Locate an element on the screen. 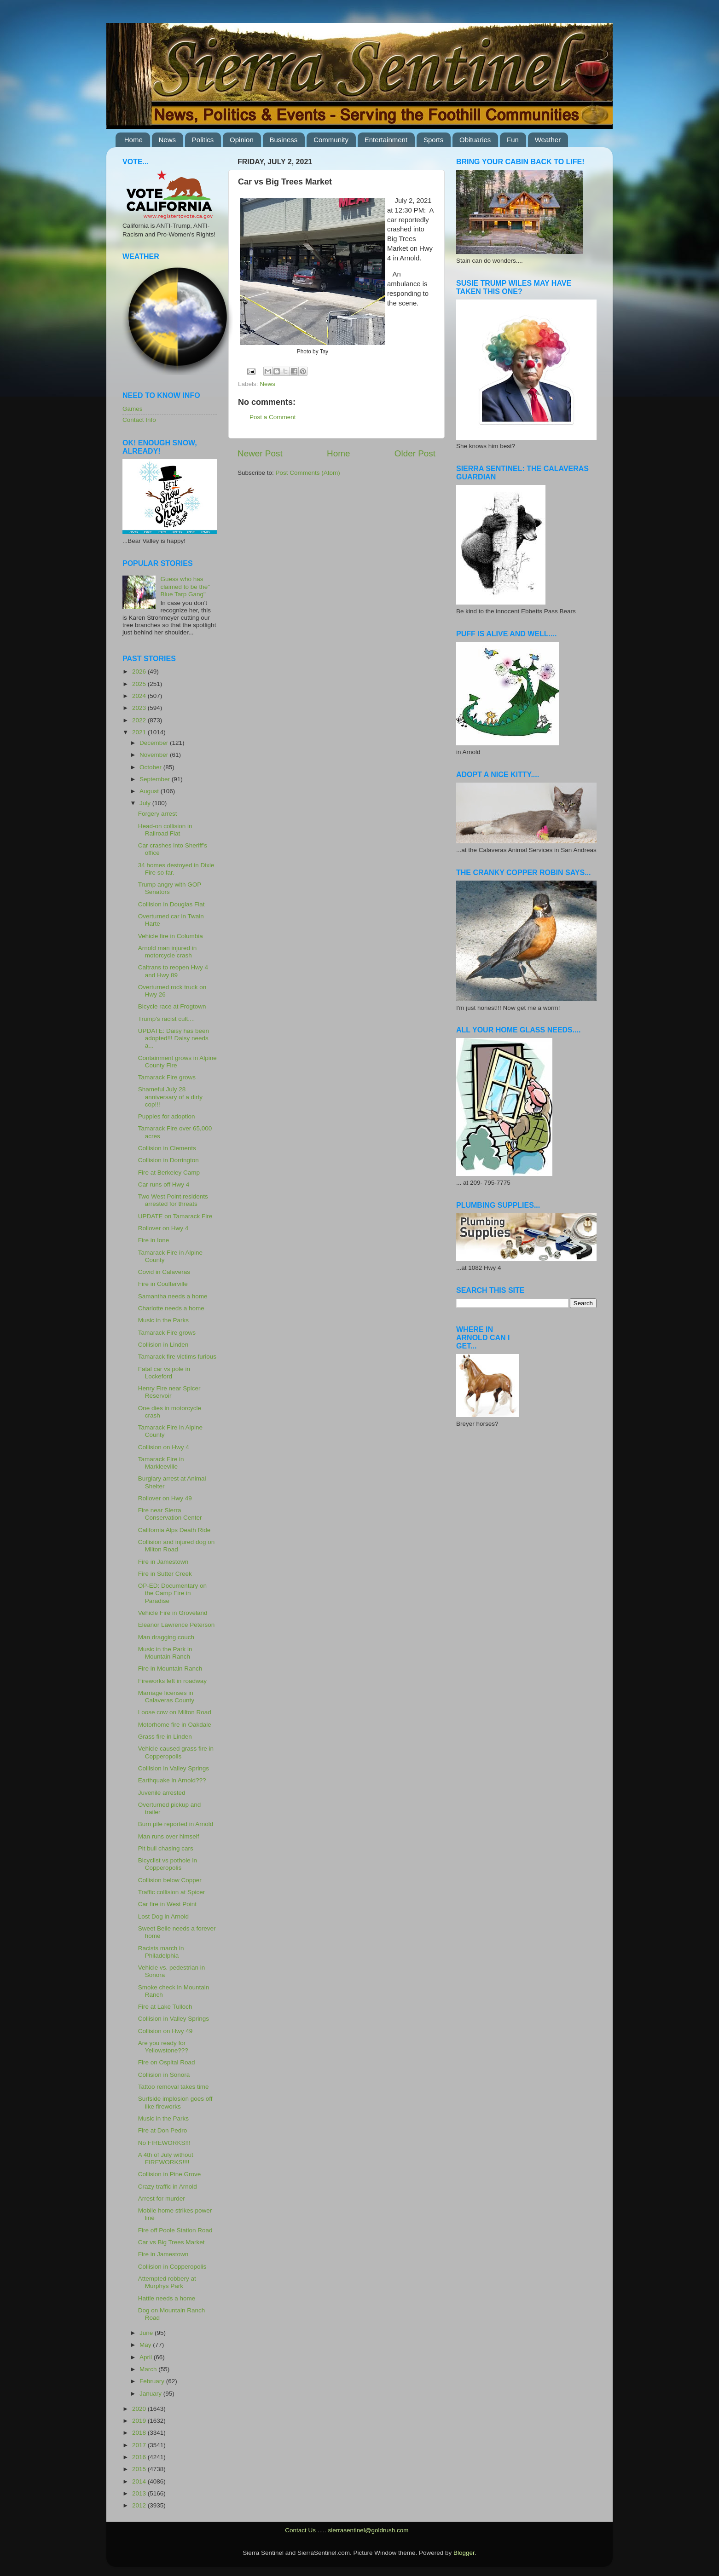 The image size is (719, 2576). Are you ready for Yellowstone??? is located at coordinates (163, 2047).